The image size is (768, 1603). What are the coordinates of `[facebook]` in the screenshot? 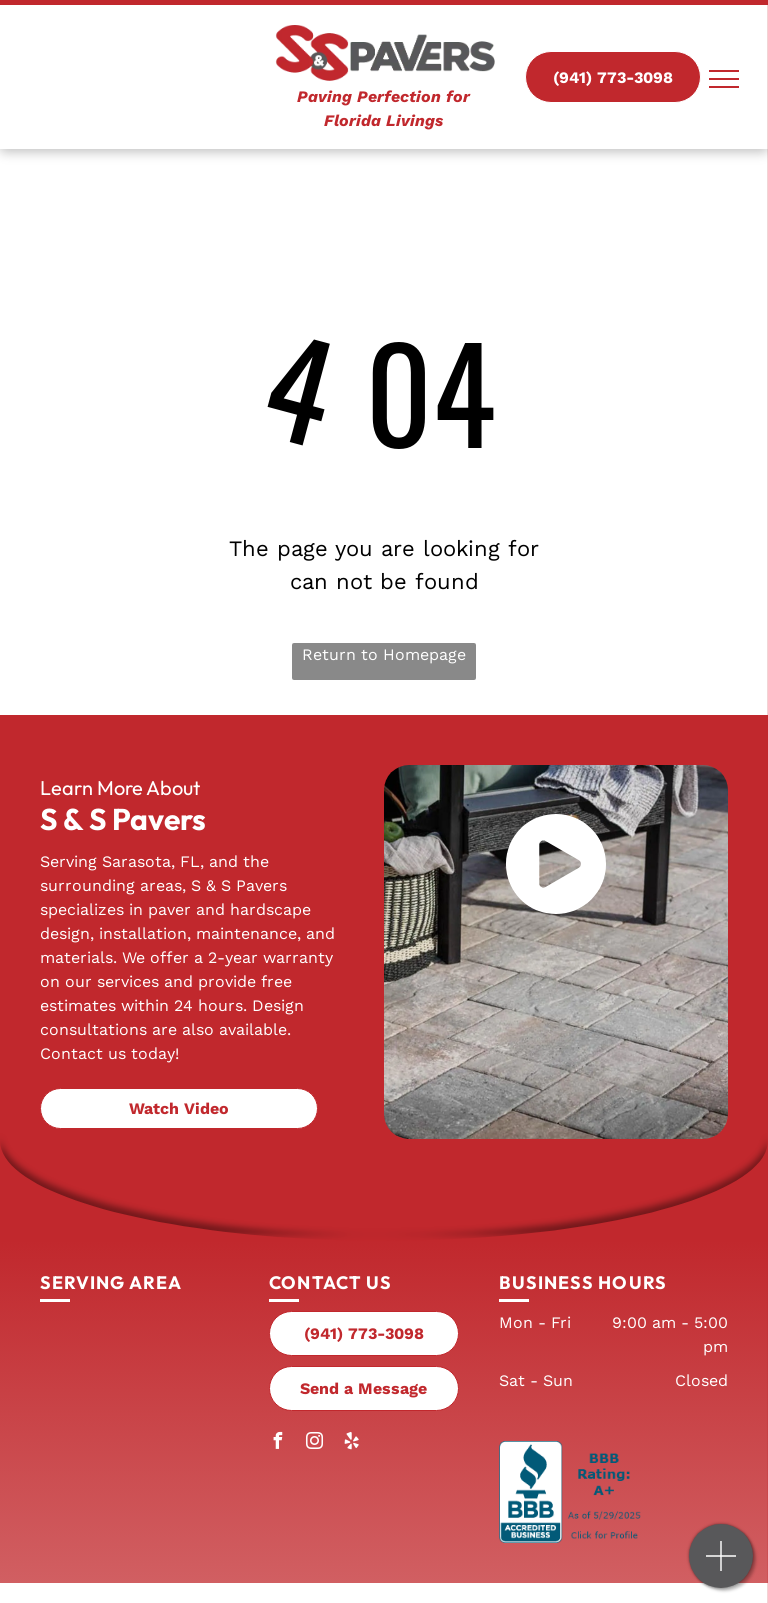 It's located at (277, 1443).